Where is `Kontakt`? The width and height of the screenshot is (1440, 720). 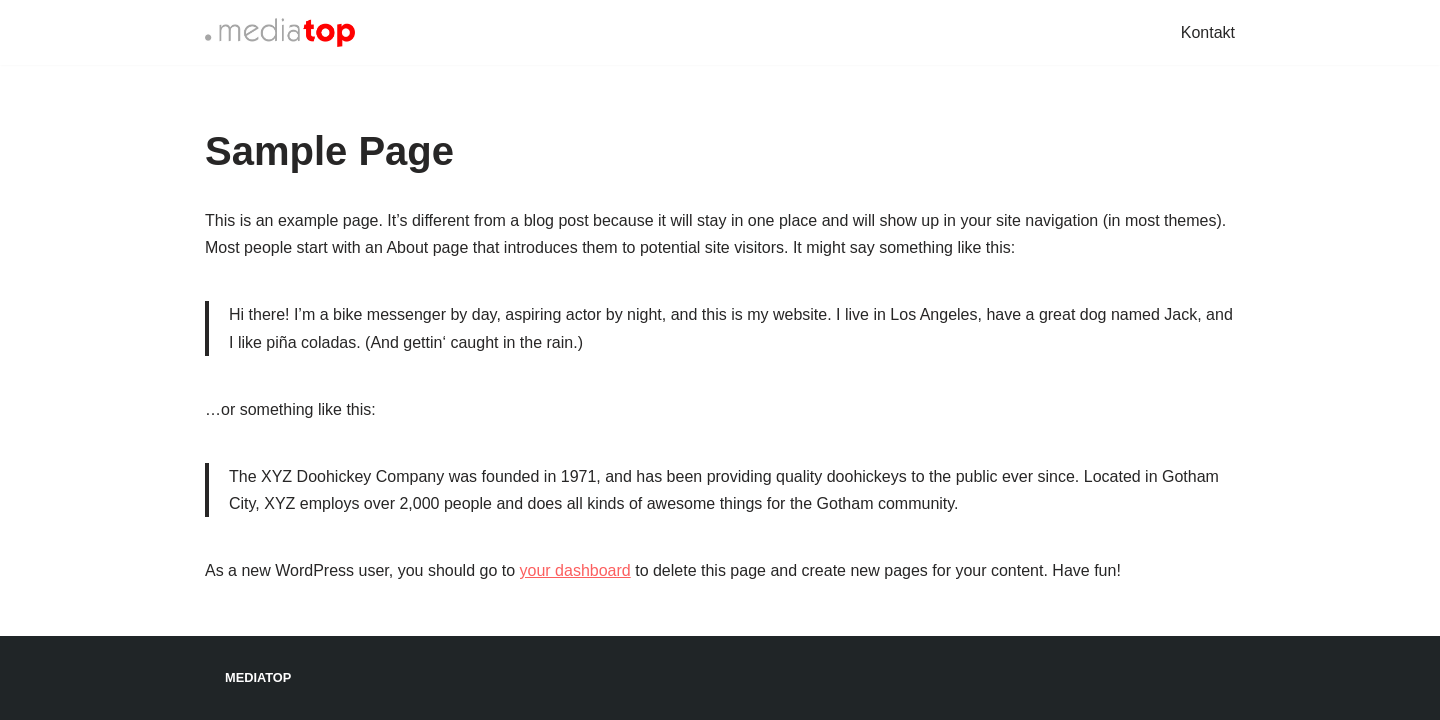 Kontakt is located at coordinates (1208, 32).